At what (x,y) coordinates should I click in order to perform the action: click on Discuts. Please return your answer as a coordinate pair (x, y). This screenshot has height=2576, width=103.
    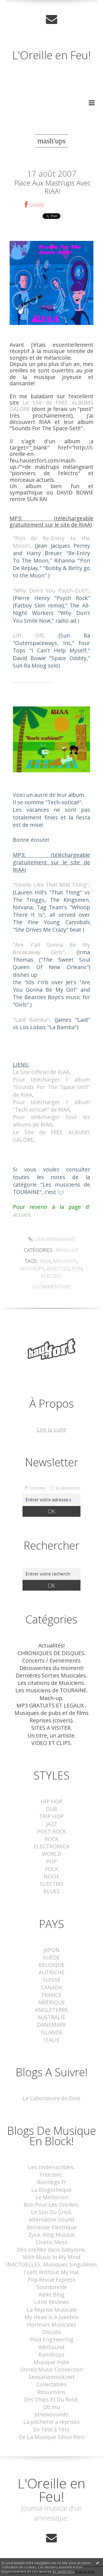
    Looking at the image, I should click on (51, 2332).